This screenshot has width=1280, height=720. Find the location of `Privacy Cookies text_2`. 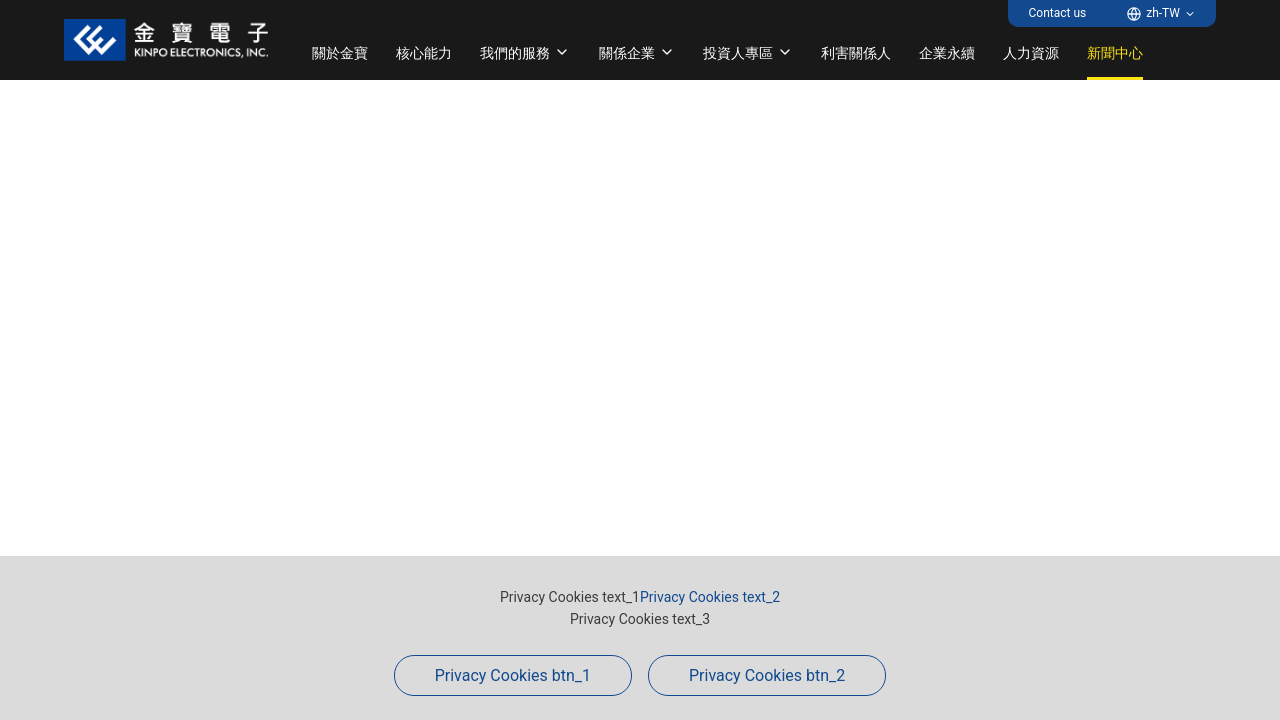

Privacy Cookies text_2 is located at coordinates (710, 597).